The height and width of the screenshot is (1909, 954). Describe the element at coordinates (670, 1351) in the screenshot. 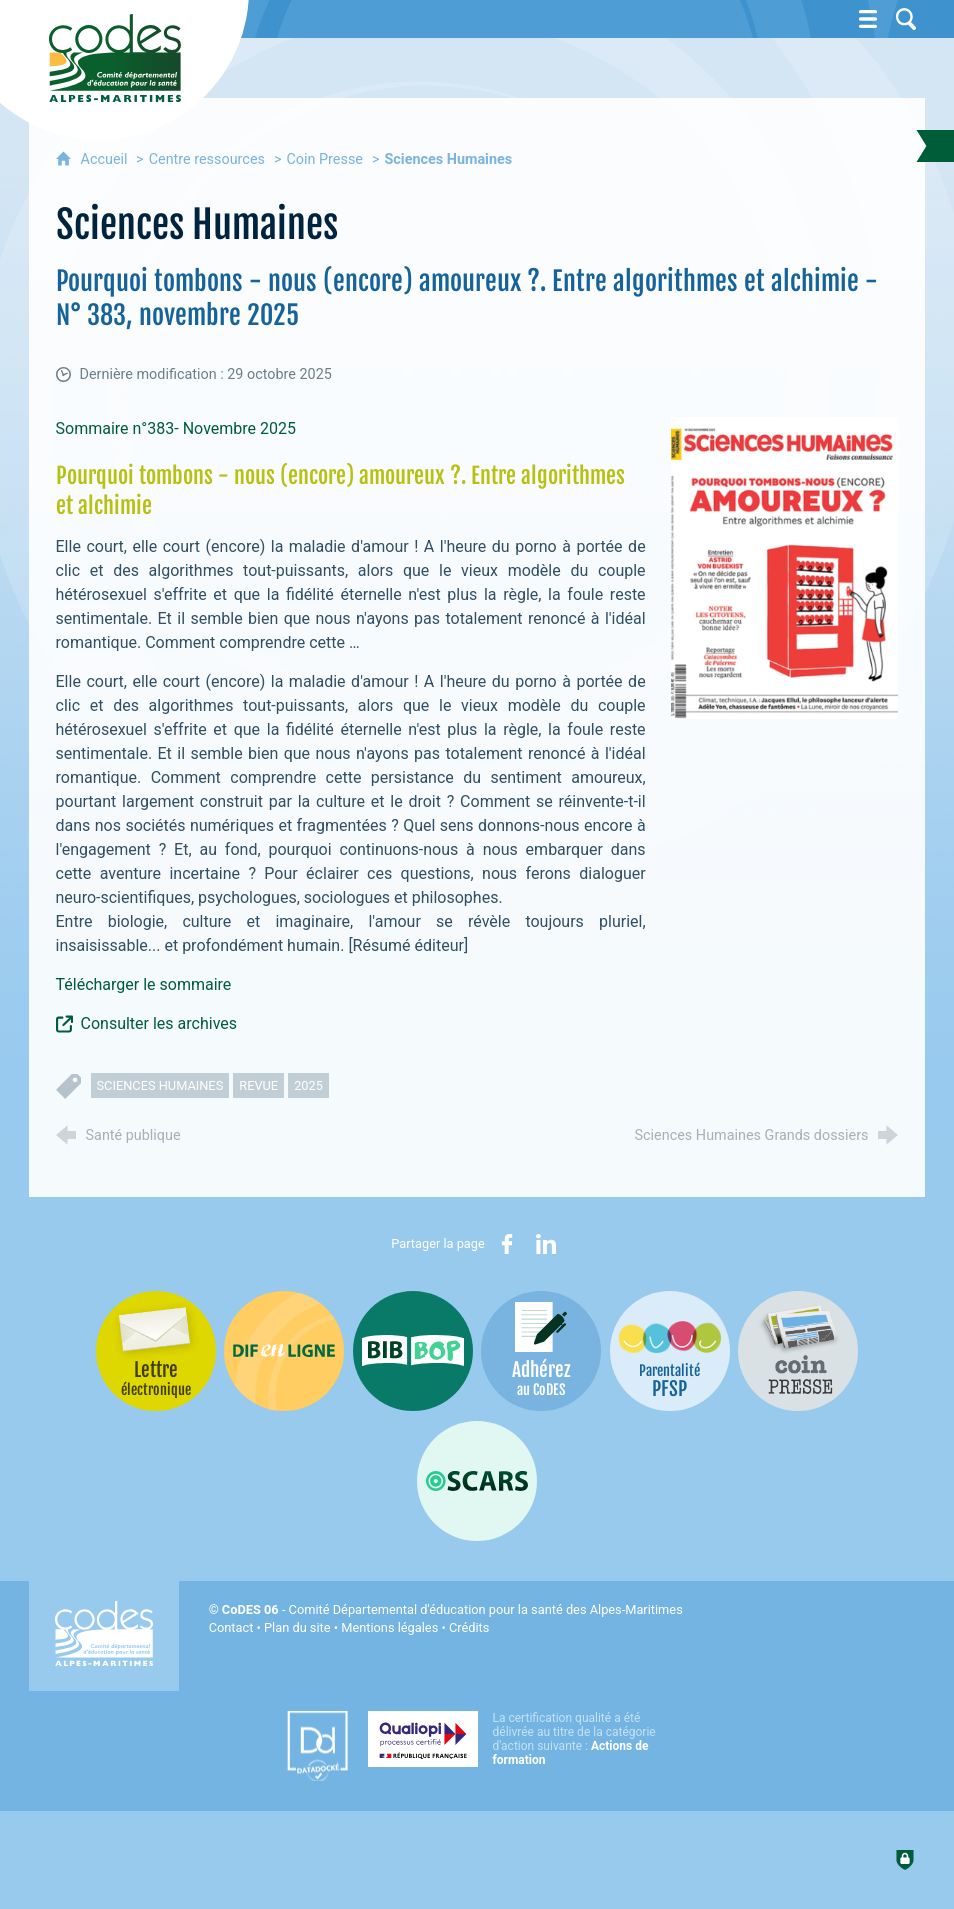

I see `[PSFP (nouvelle fenêtre)]` at that location.